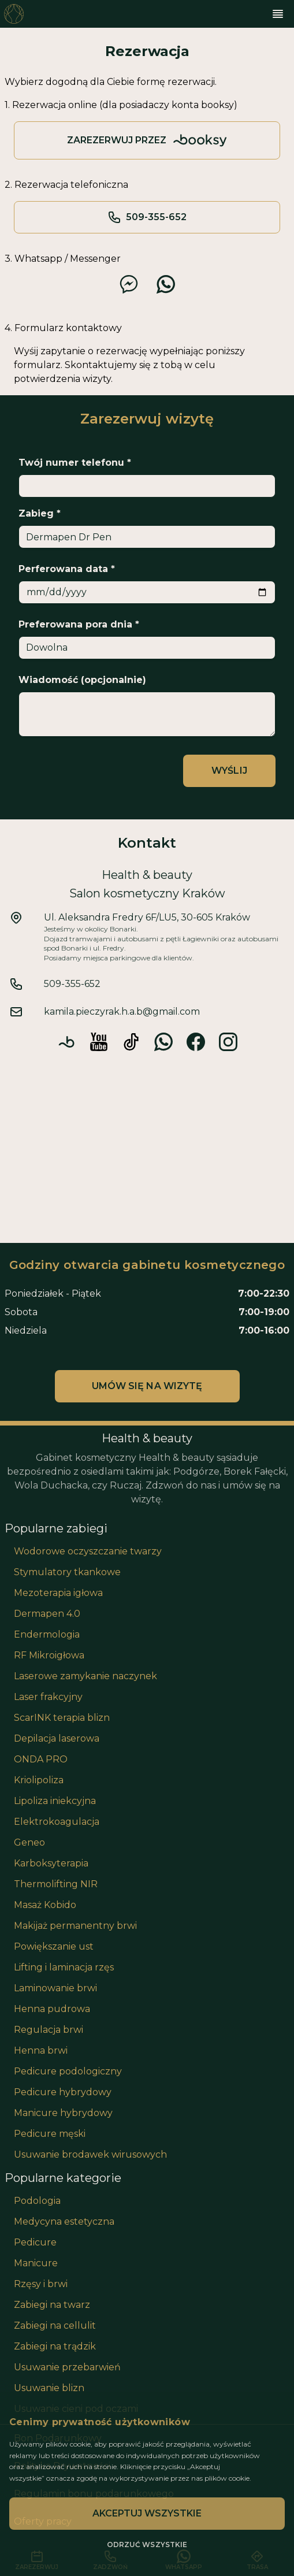  I want to click on Manicure hybrydowy, so click(63, 2112).